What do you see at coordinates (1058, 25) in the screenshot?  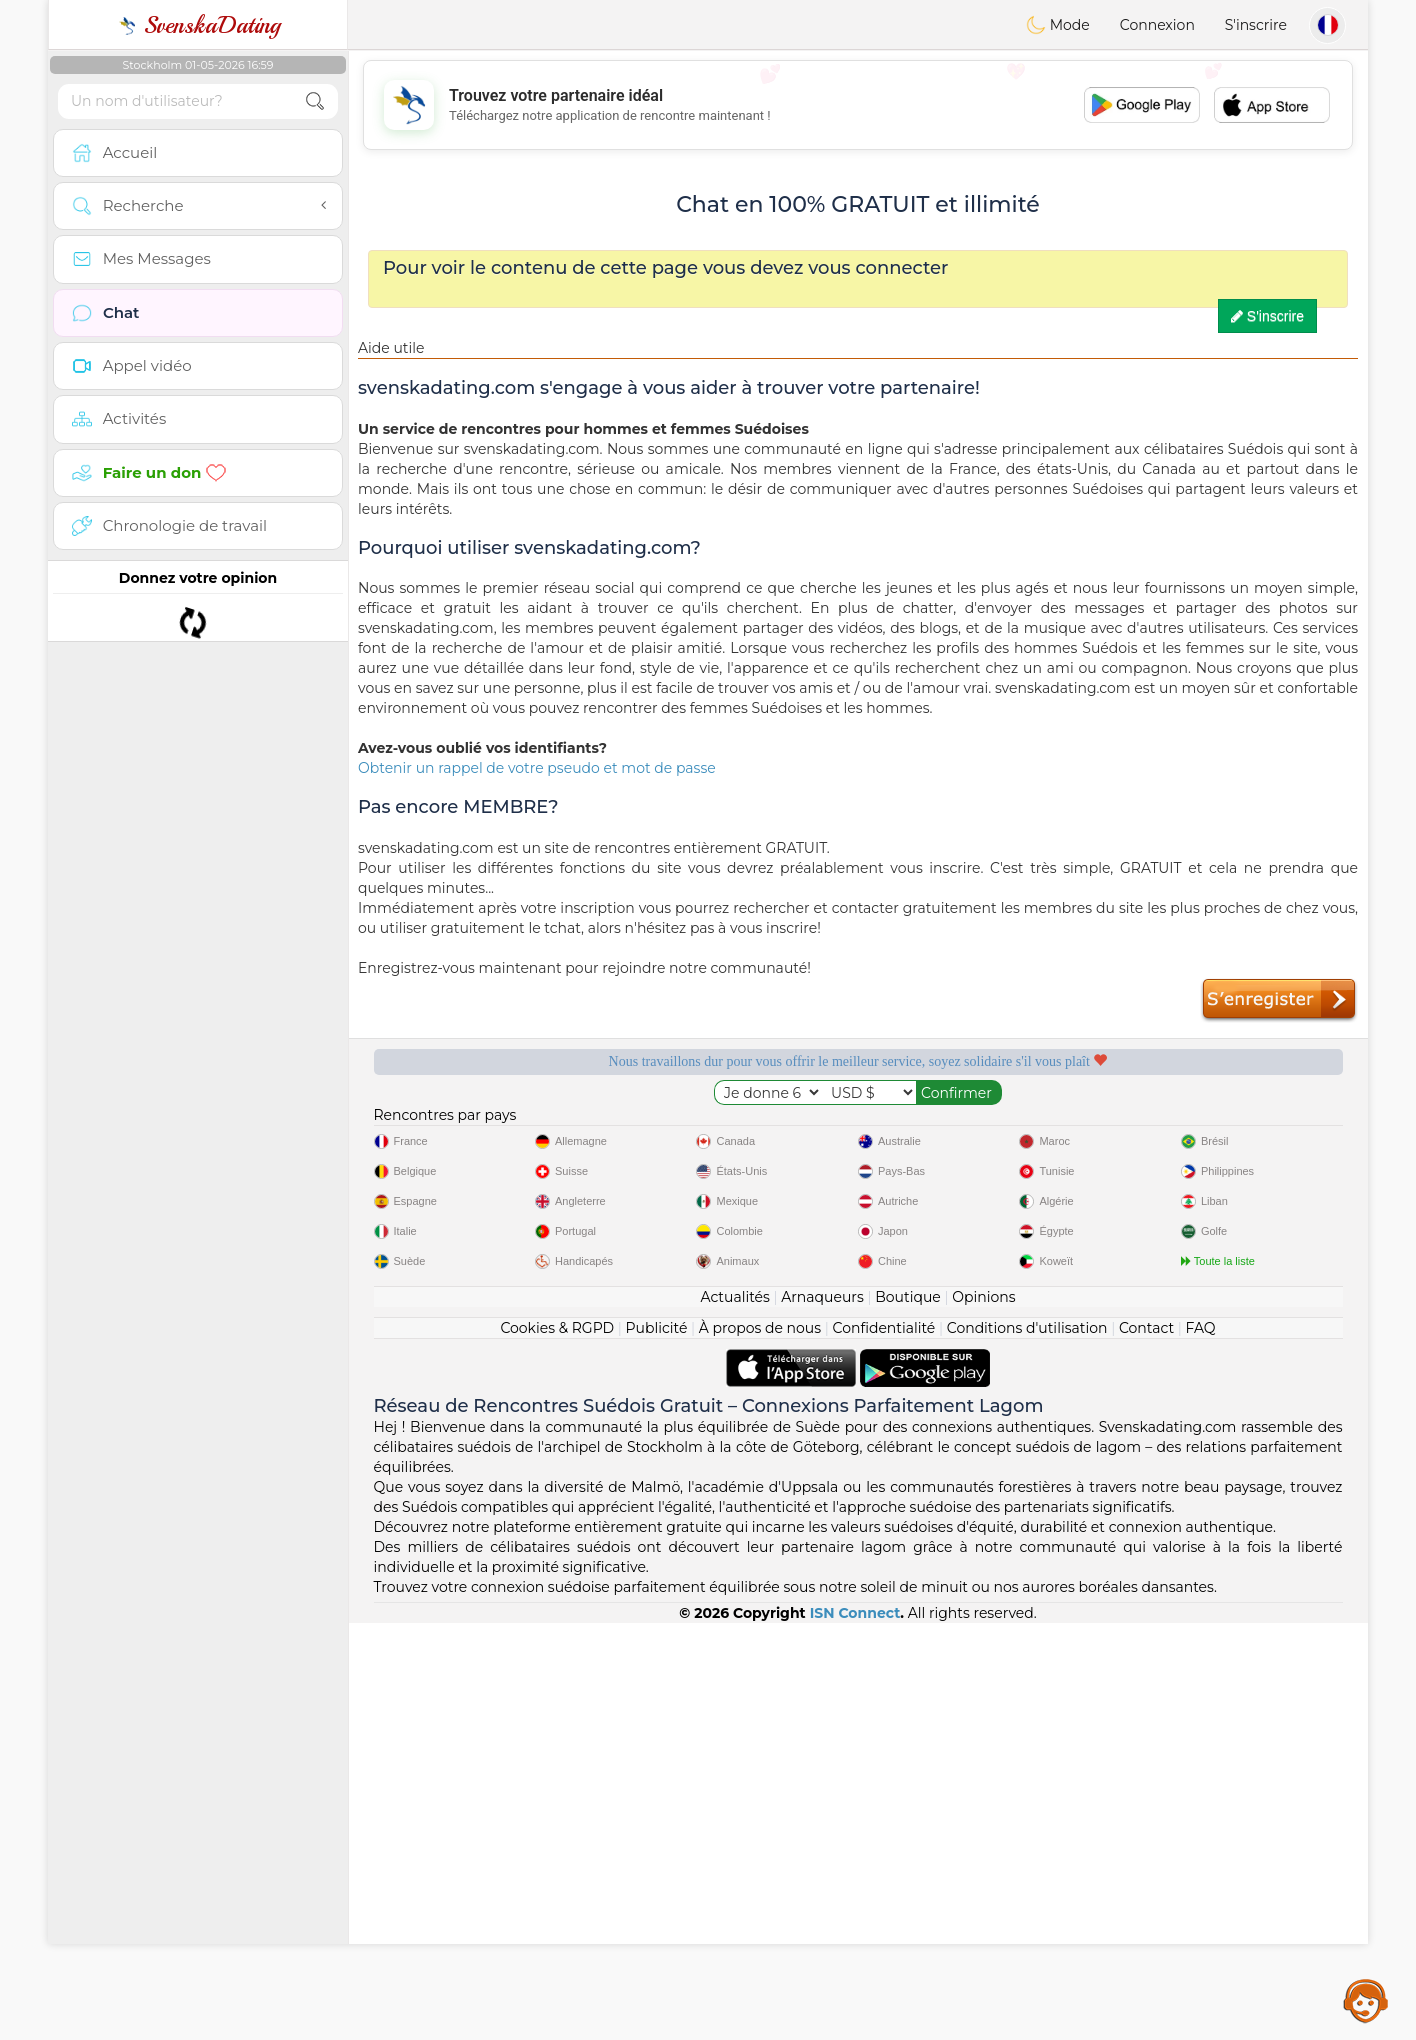 I see `Mode` at bounding box center [1058, 25].